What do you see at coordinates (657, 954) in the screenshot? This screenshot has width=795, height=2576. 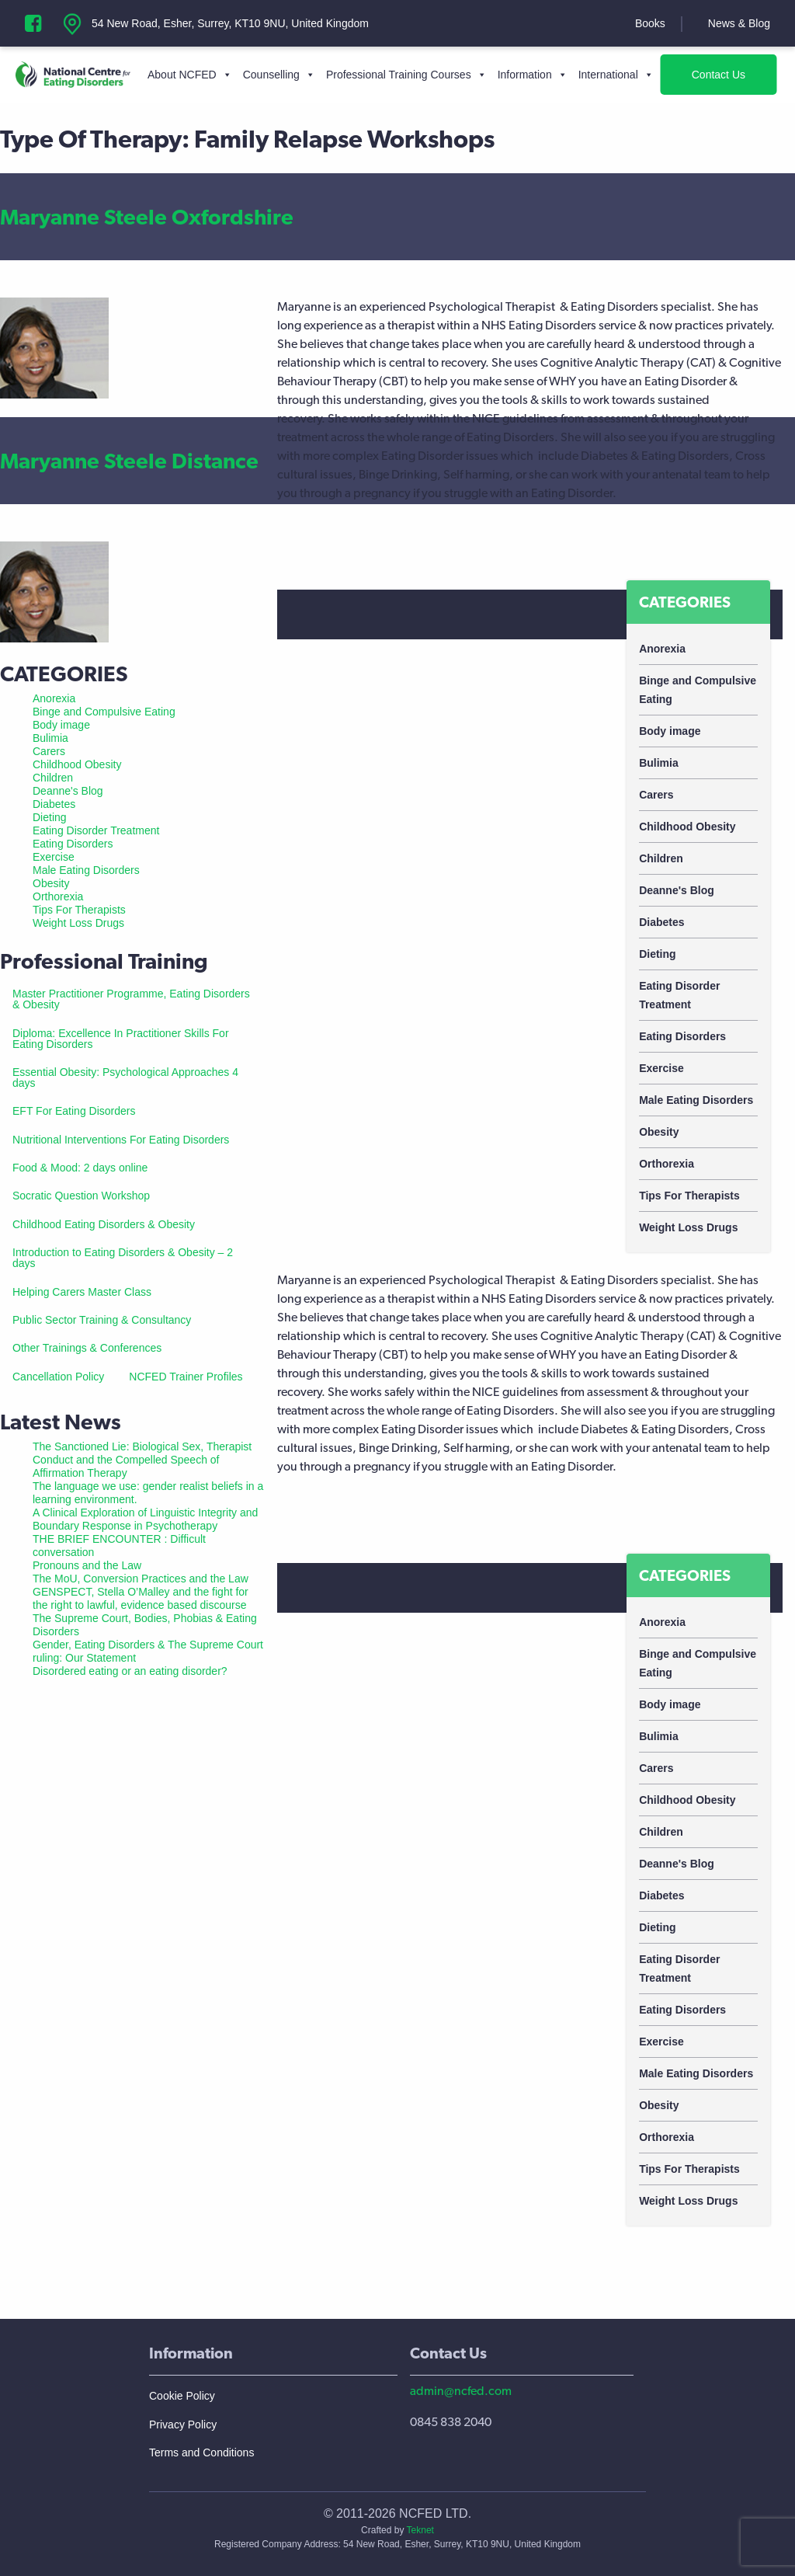 I see `Dieting` at bounding box center [657, 954].